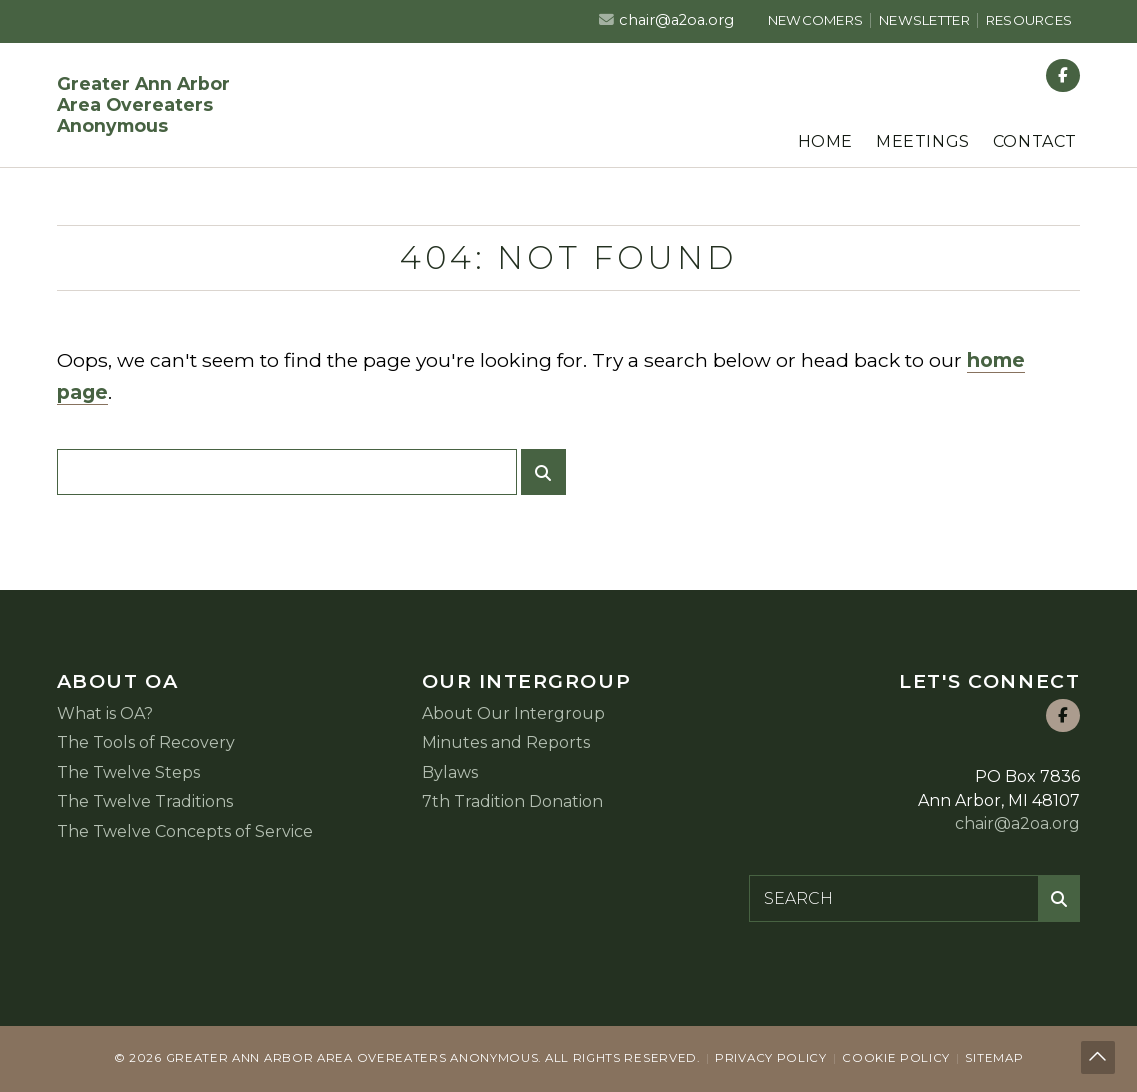 The width and height of the screenshot is (1137, 1092). Describe the element at coordinates (145, 801) in the screenshot. I see `The Twelve Traditions` at that location.